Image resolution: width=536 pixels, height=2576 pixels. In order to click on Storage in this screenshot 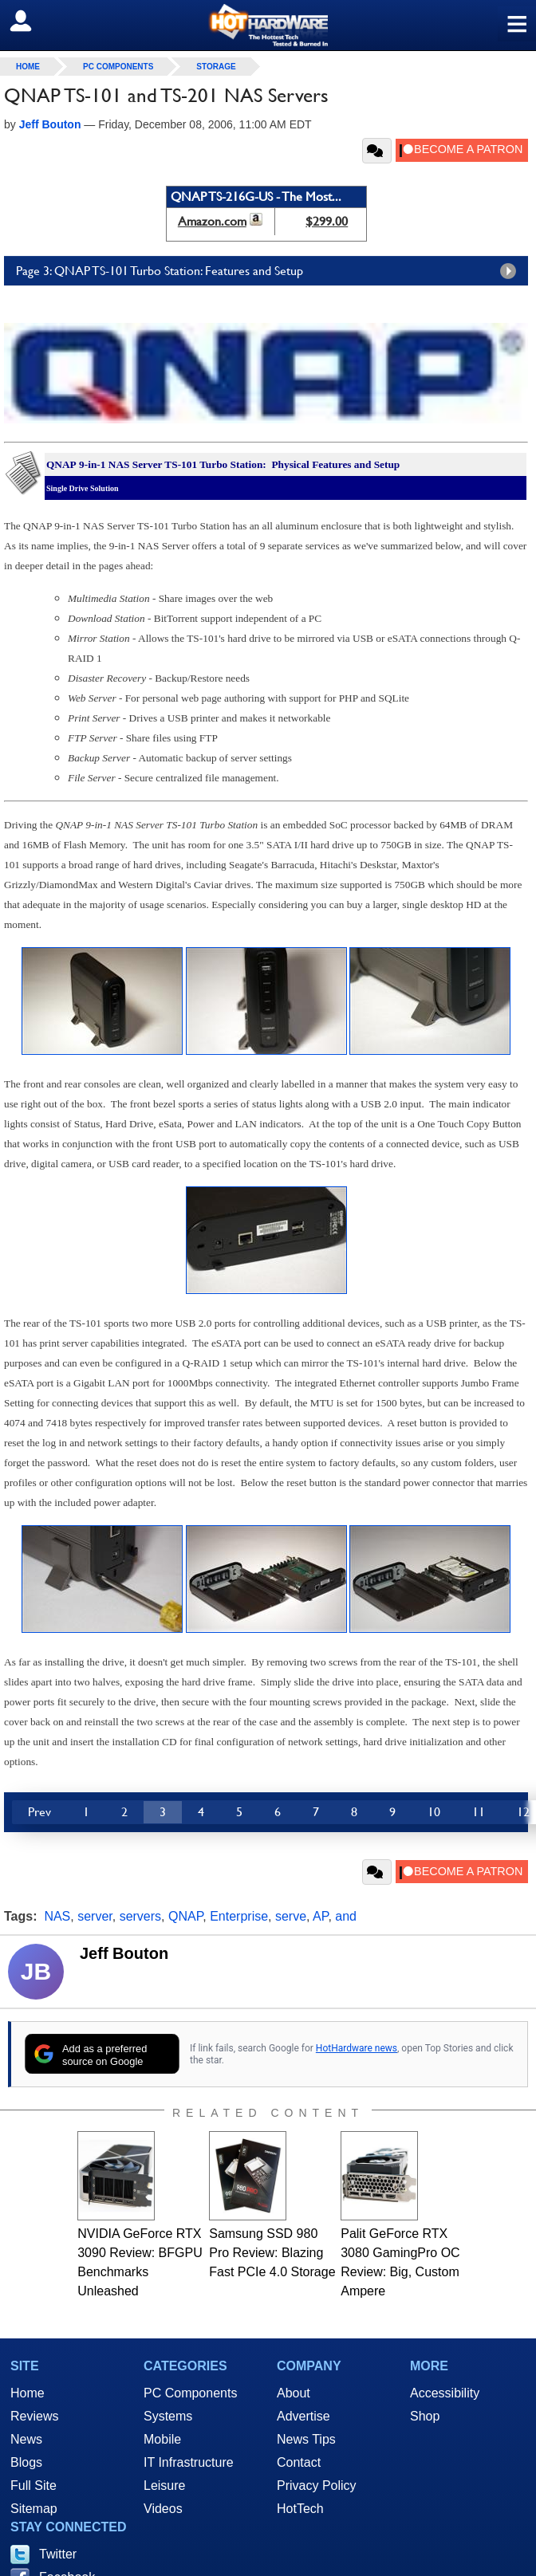, I will do `click(215, 66)`.